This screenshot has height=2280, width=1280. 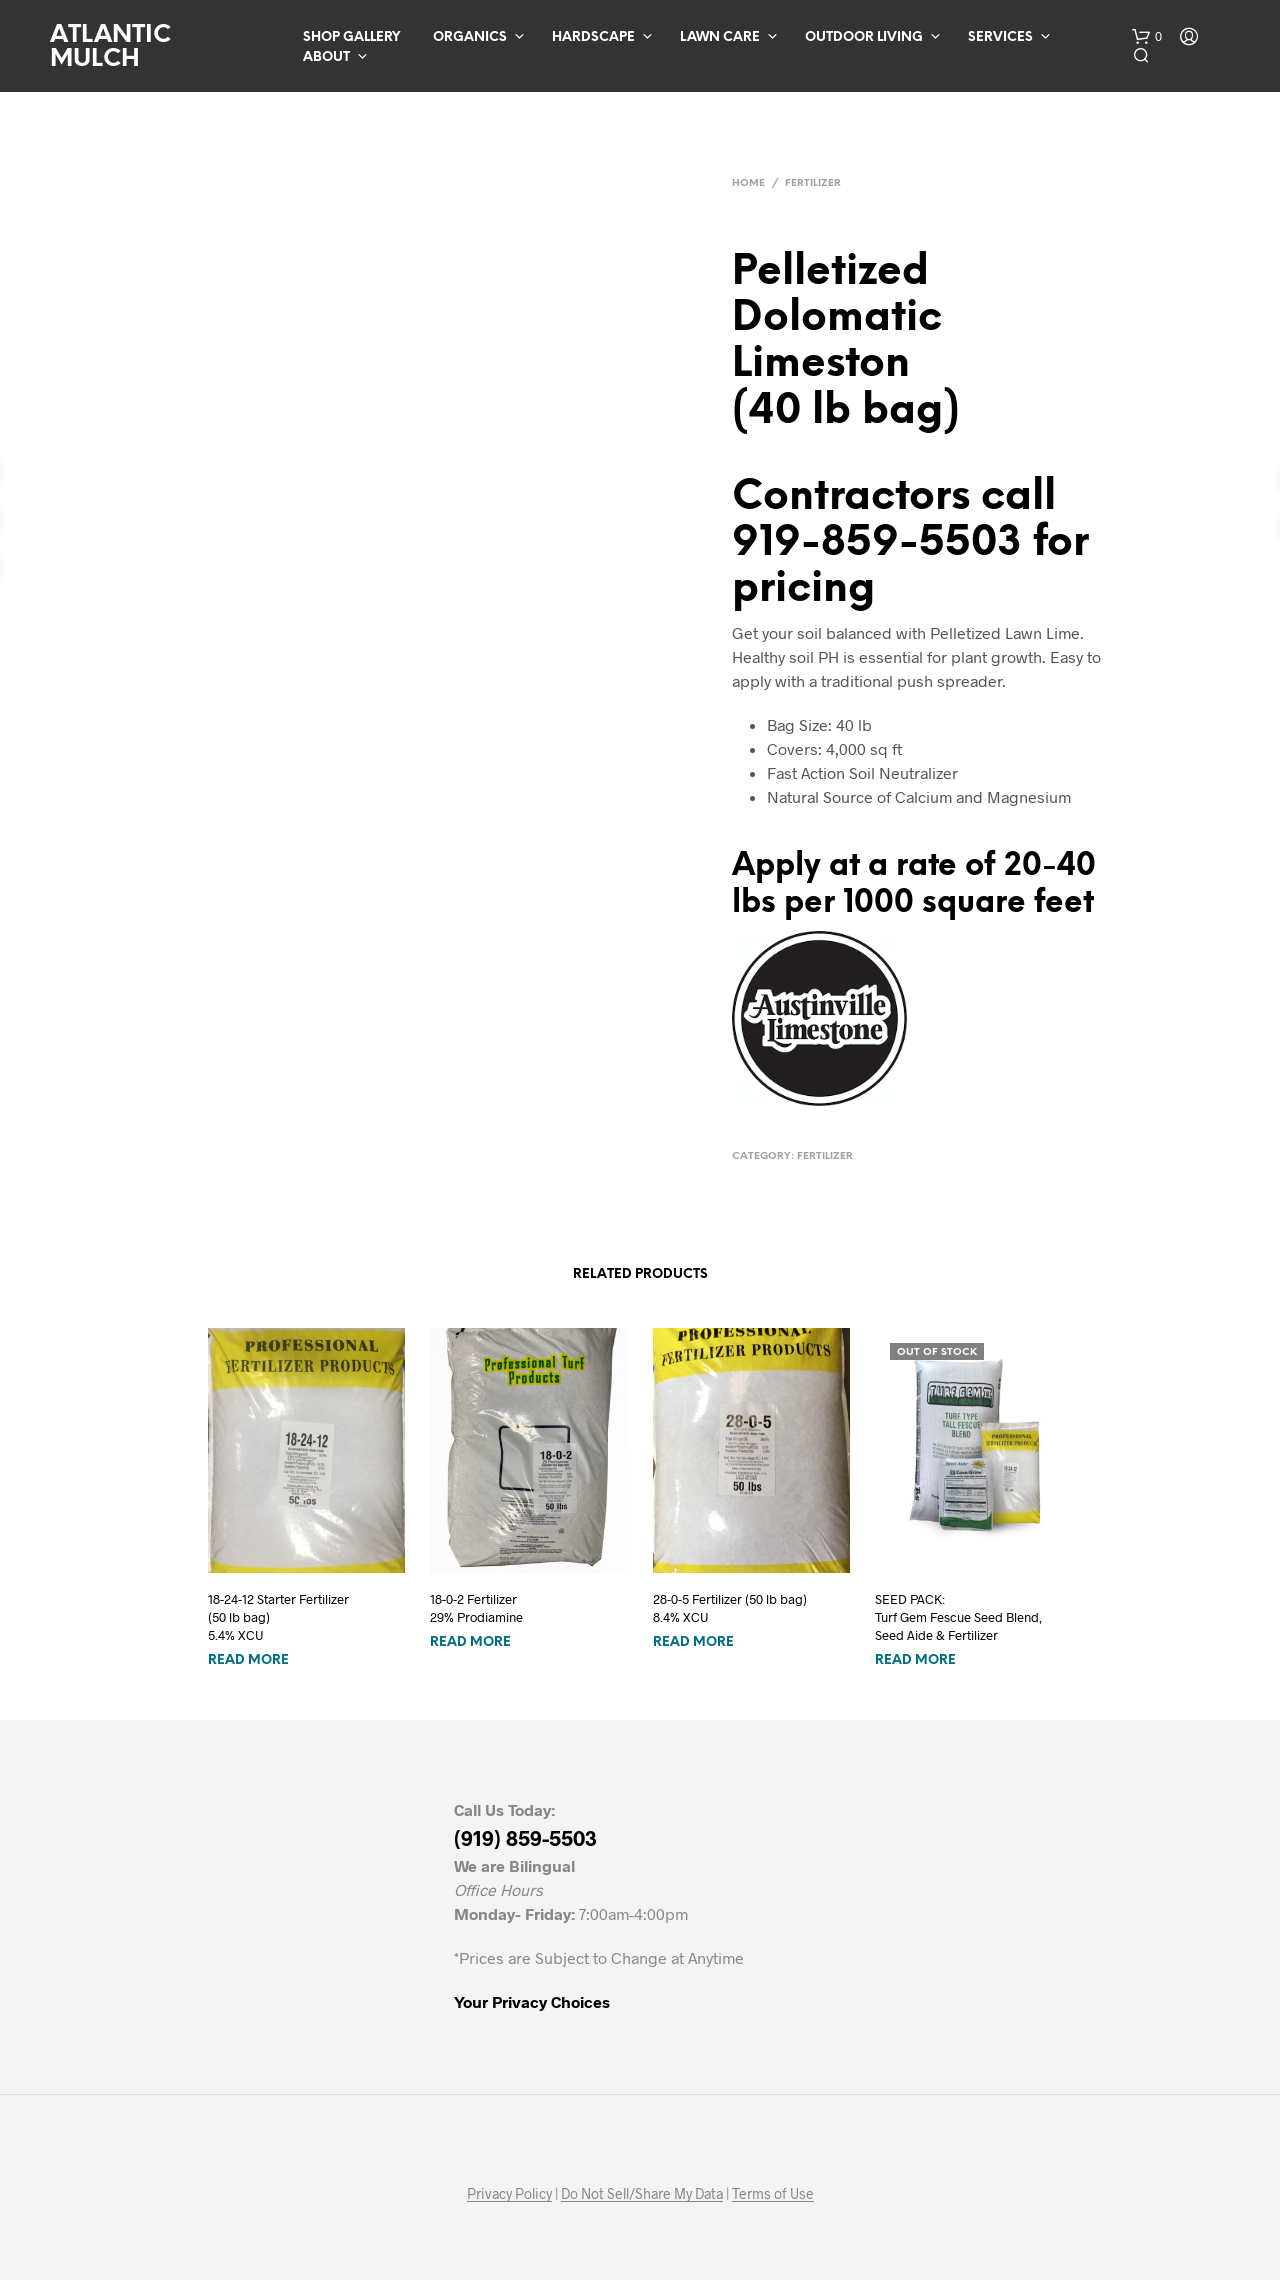 What do you see at coordinates (470, 1642) in the screenshot?
I see `Read more [Read more about “18-0-2 Fertilizer 29% Prodiamine”]` at bounding box center [470, 1642].